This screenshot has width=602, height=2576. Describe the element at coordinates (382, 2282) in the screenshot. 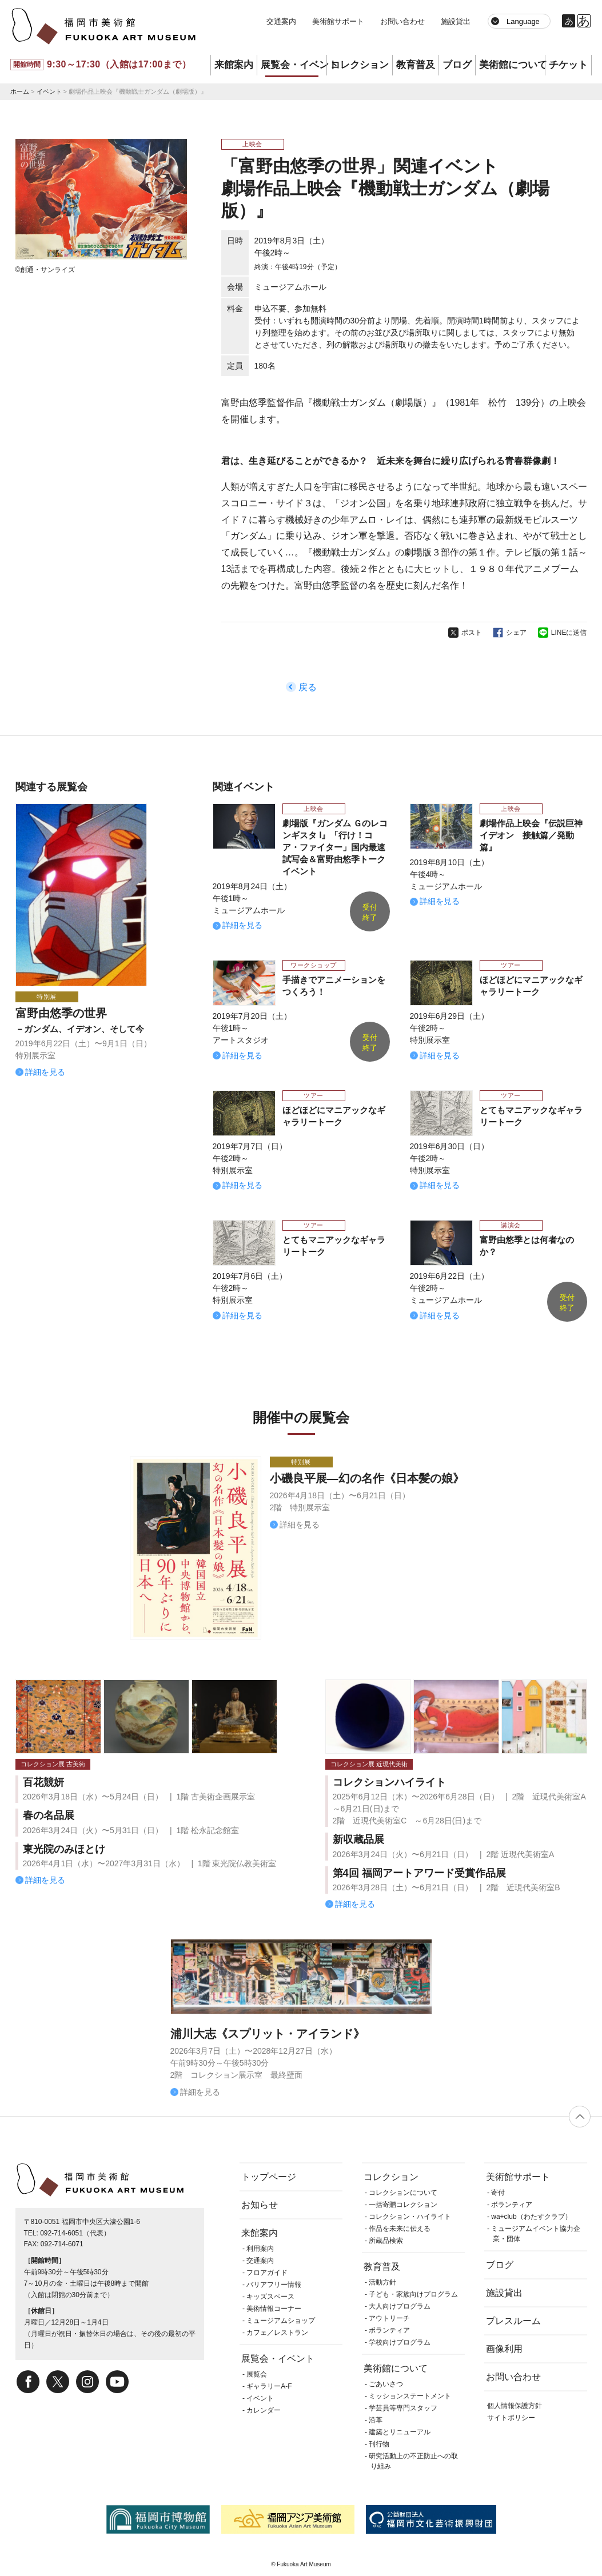

I see `活動方針` at that location.